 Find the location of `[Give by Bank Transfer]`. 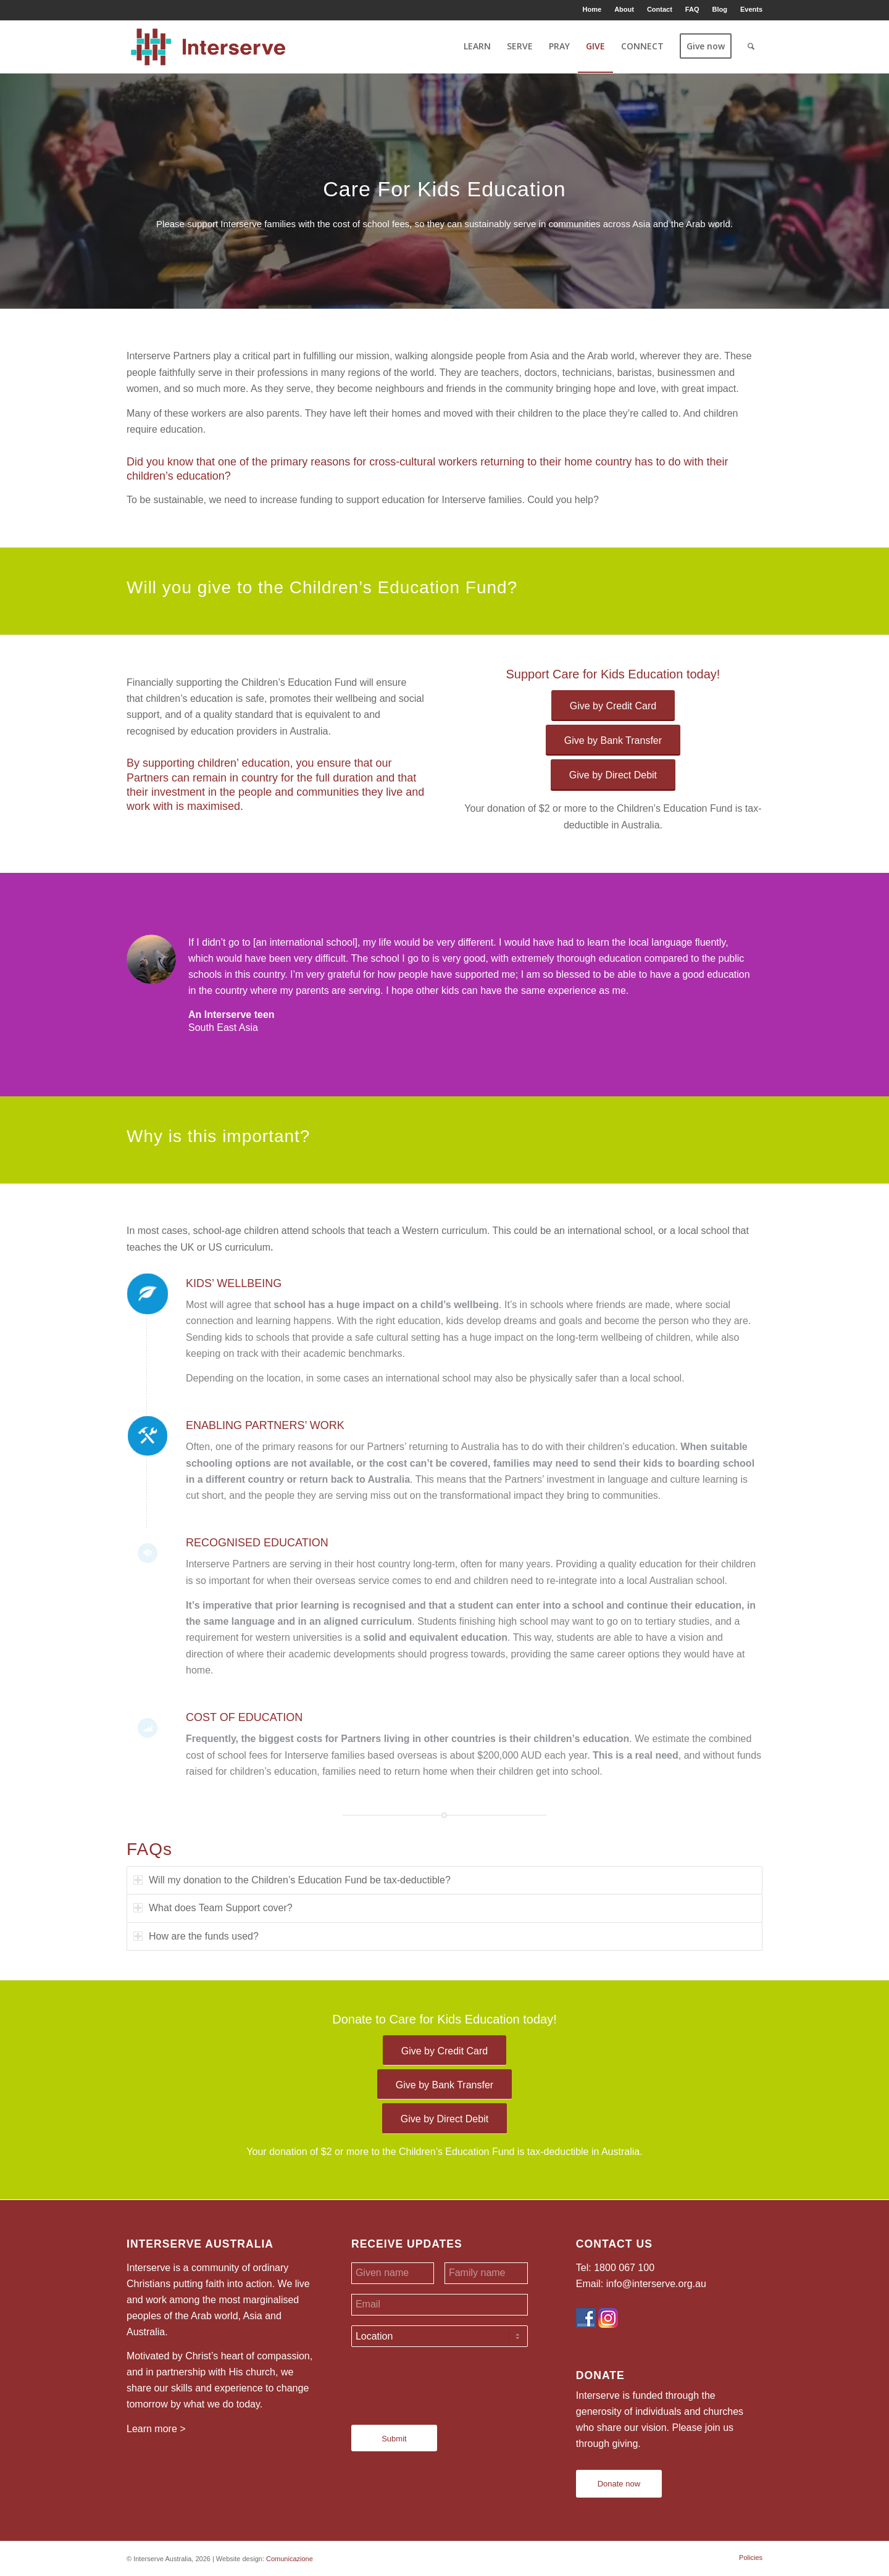

[Give by Bank Transfer] is located at coordinates (613, 740).